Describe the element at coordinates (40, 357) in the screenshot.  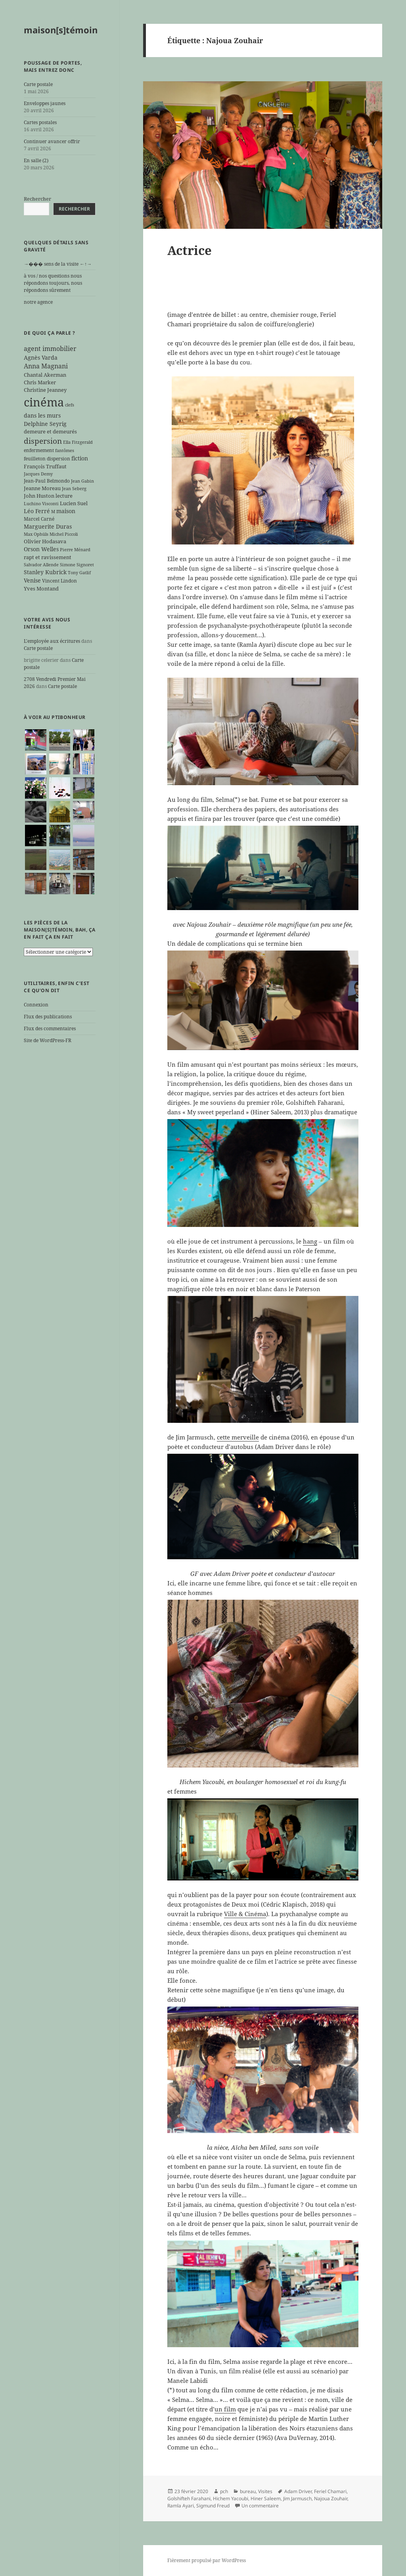
I see `Agnès Varda [Agnès Varda (8 éléments)]` at that location.